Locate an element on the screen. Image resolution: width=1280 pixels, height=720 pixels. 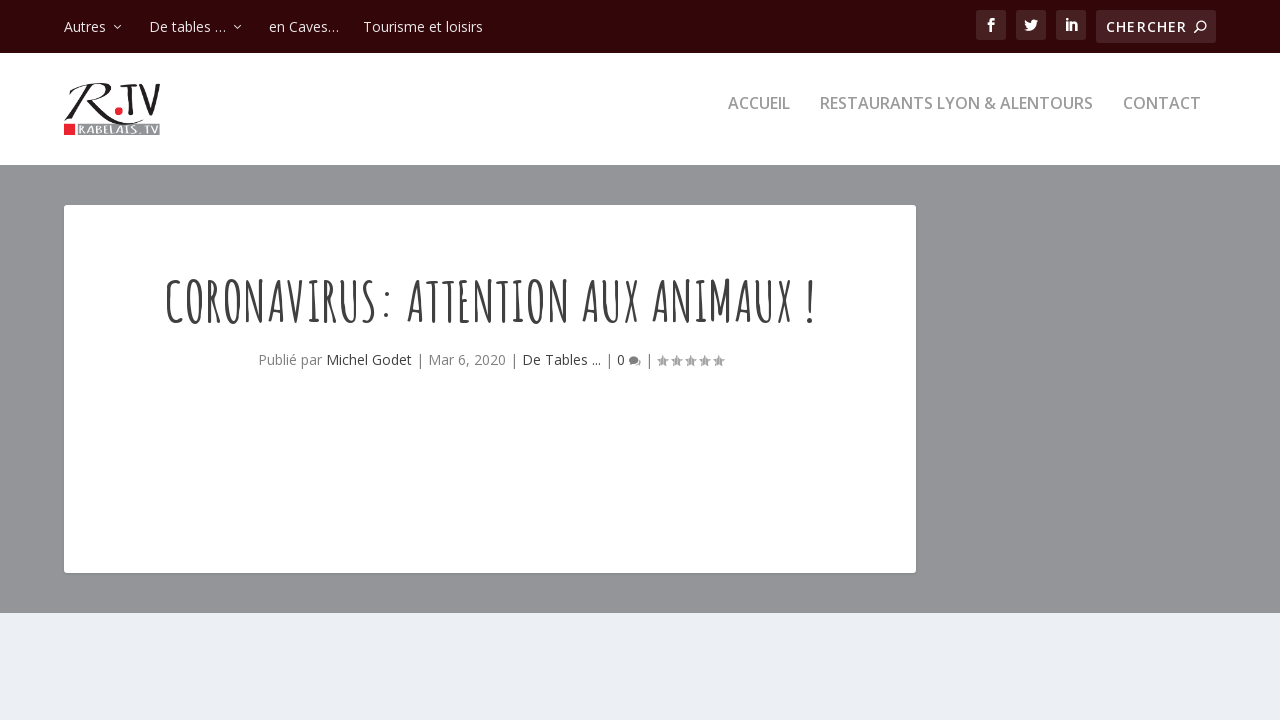
De tables … is located at coordinates (187, 26).